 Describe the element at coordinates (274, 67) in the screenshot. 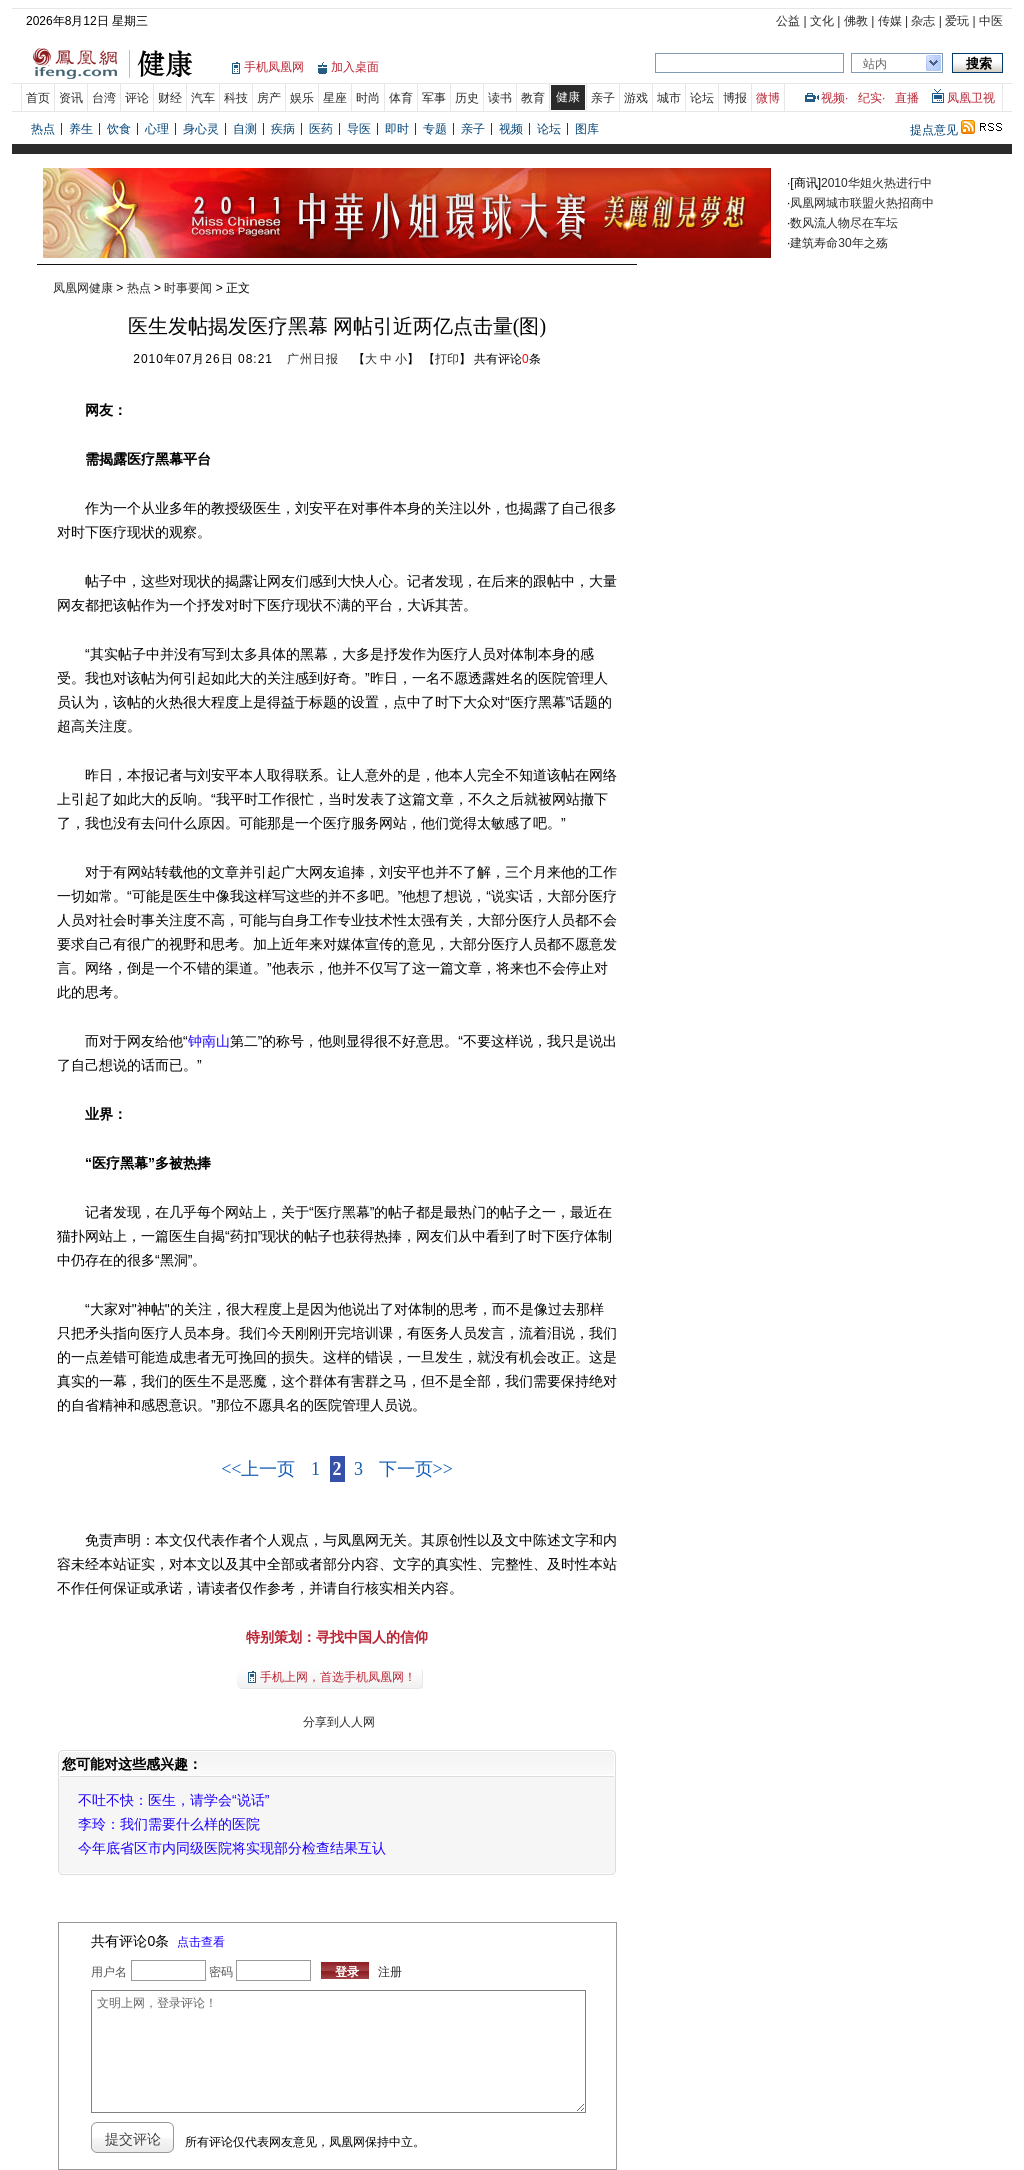

I see `手机凤凰网` at that location.